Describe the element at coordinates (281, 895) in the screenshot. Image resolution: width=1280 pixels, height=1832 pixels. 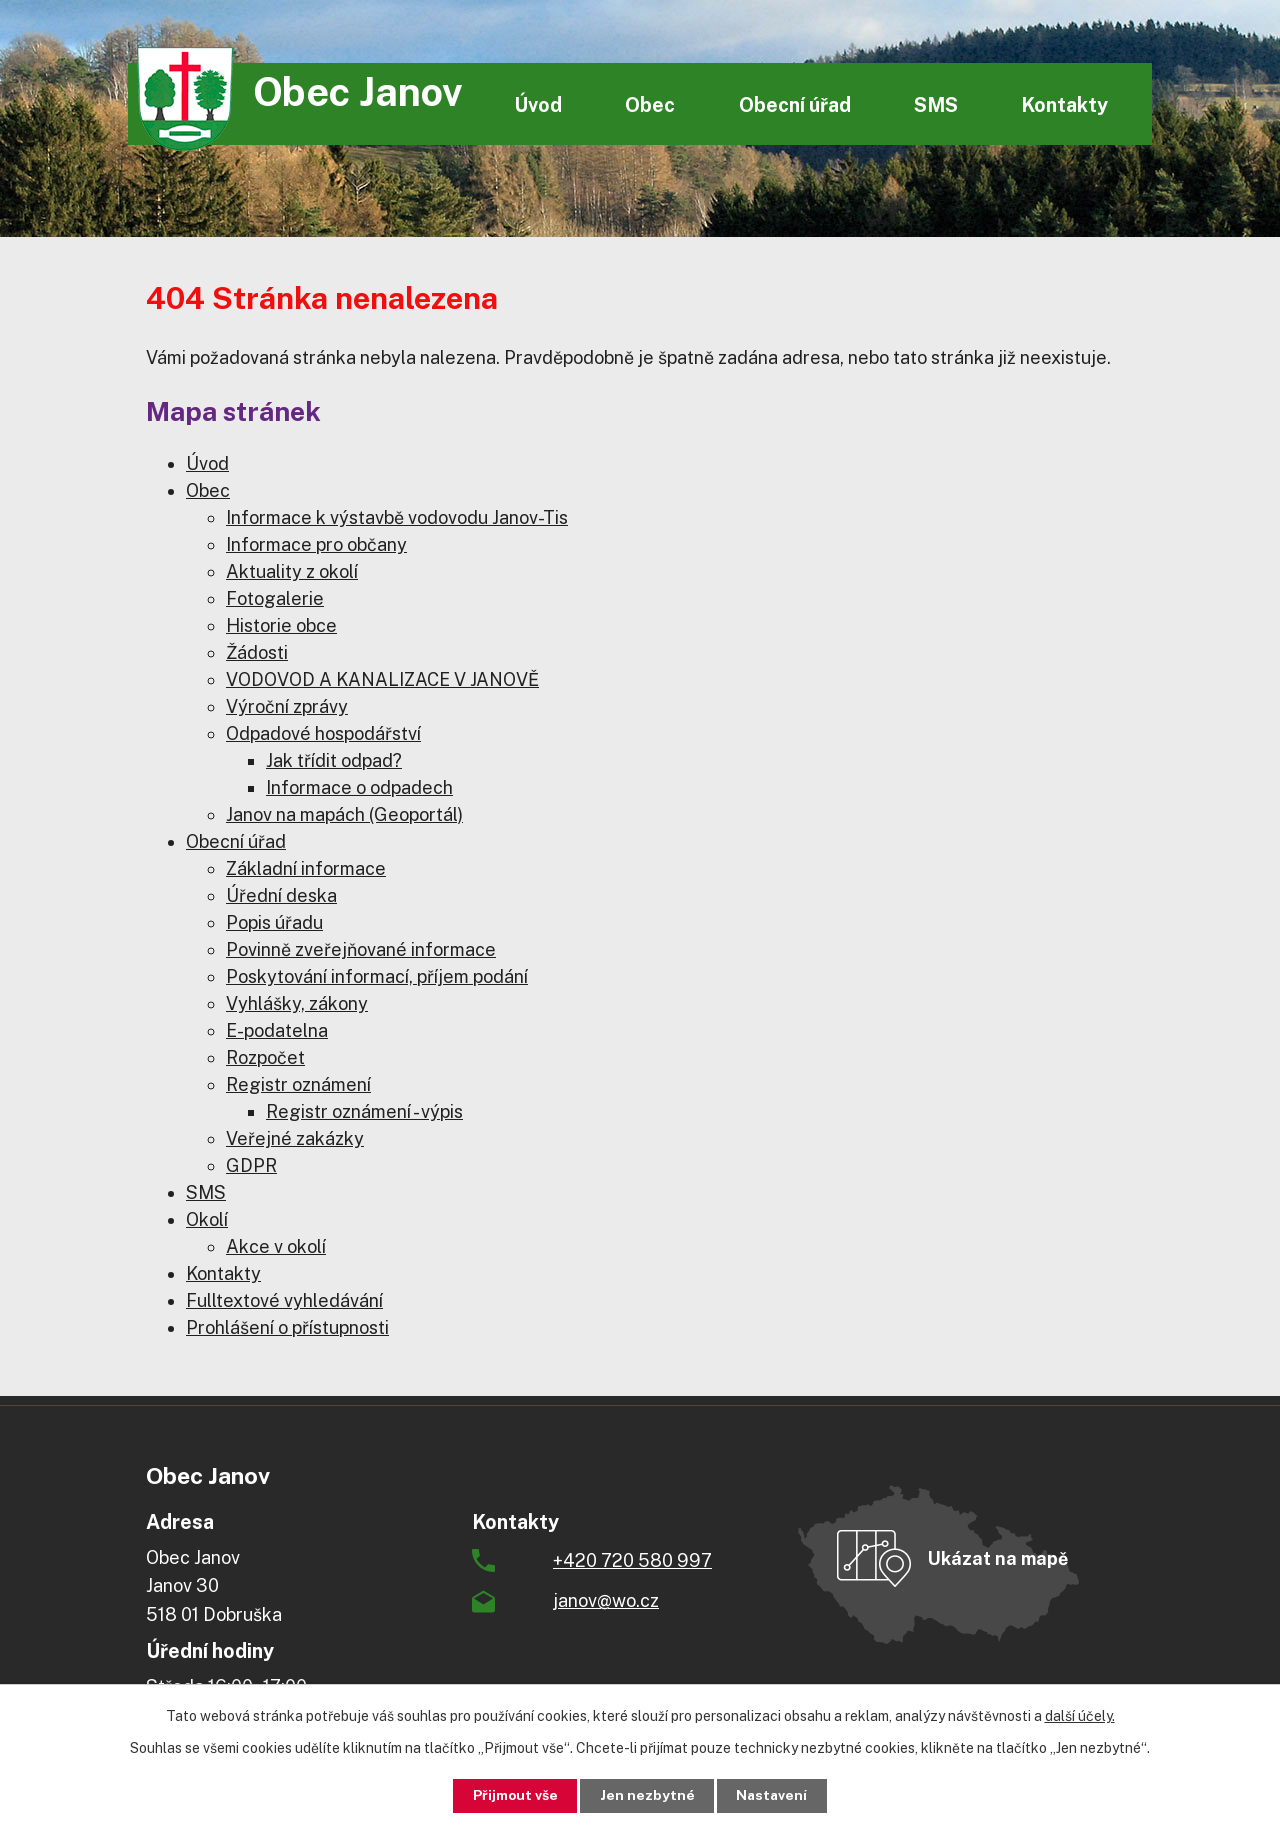
I see `Úřední deska` at that location.